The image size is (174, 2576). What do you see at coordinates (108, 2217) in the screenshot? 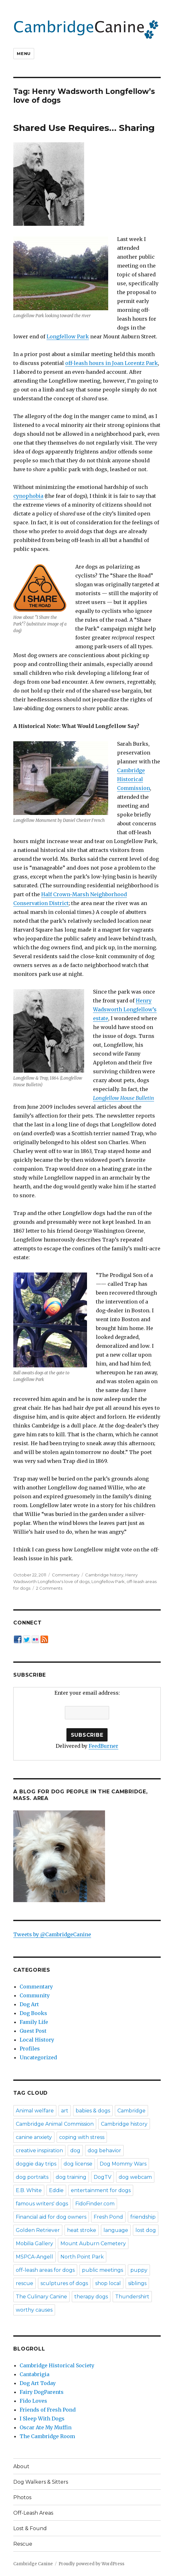
I see `Fresh Pond` at bounding box center [108, 2217].